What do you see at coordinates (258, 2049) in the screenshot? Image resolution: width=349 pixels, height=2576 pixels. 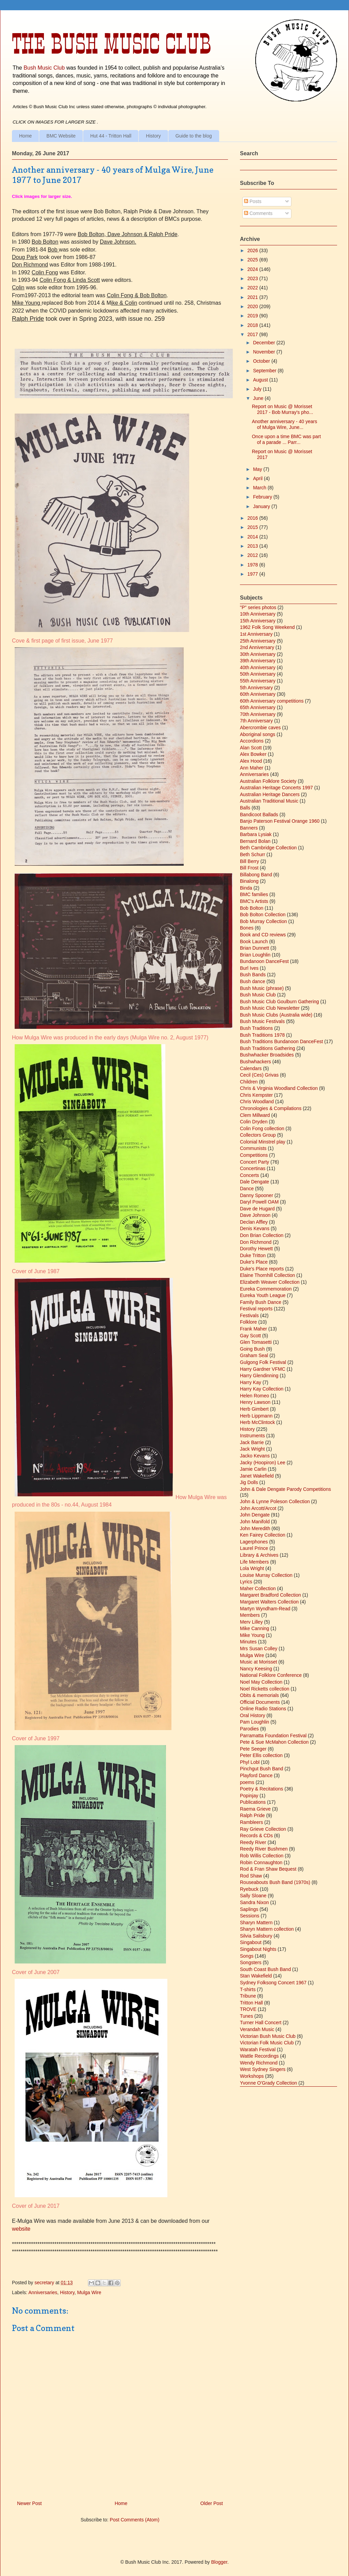 I see `Waratah Festival` at bounding box center [258, 2049].